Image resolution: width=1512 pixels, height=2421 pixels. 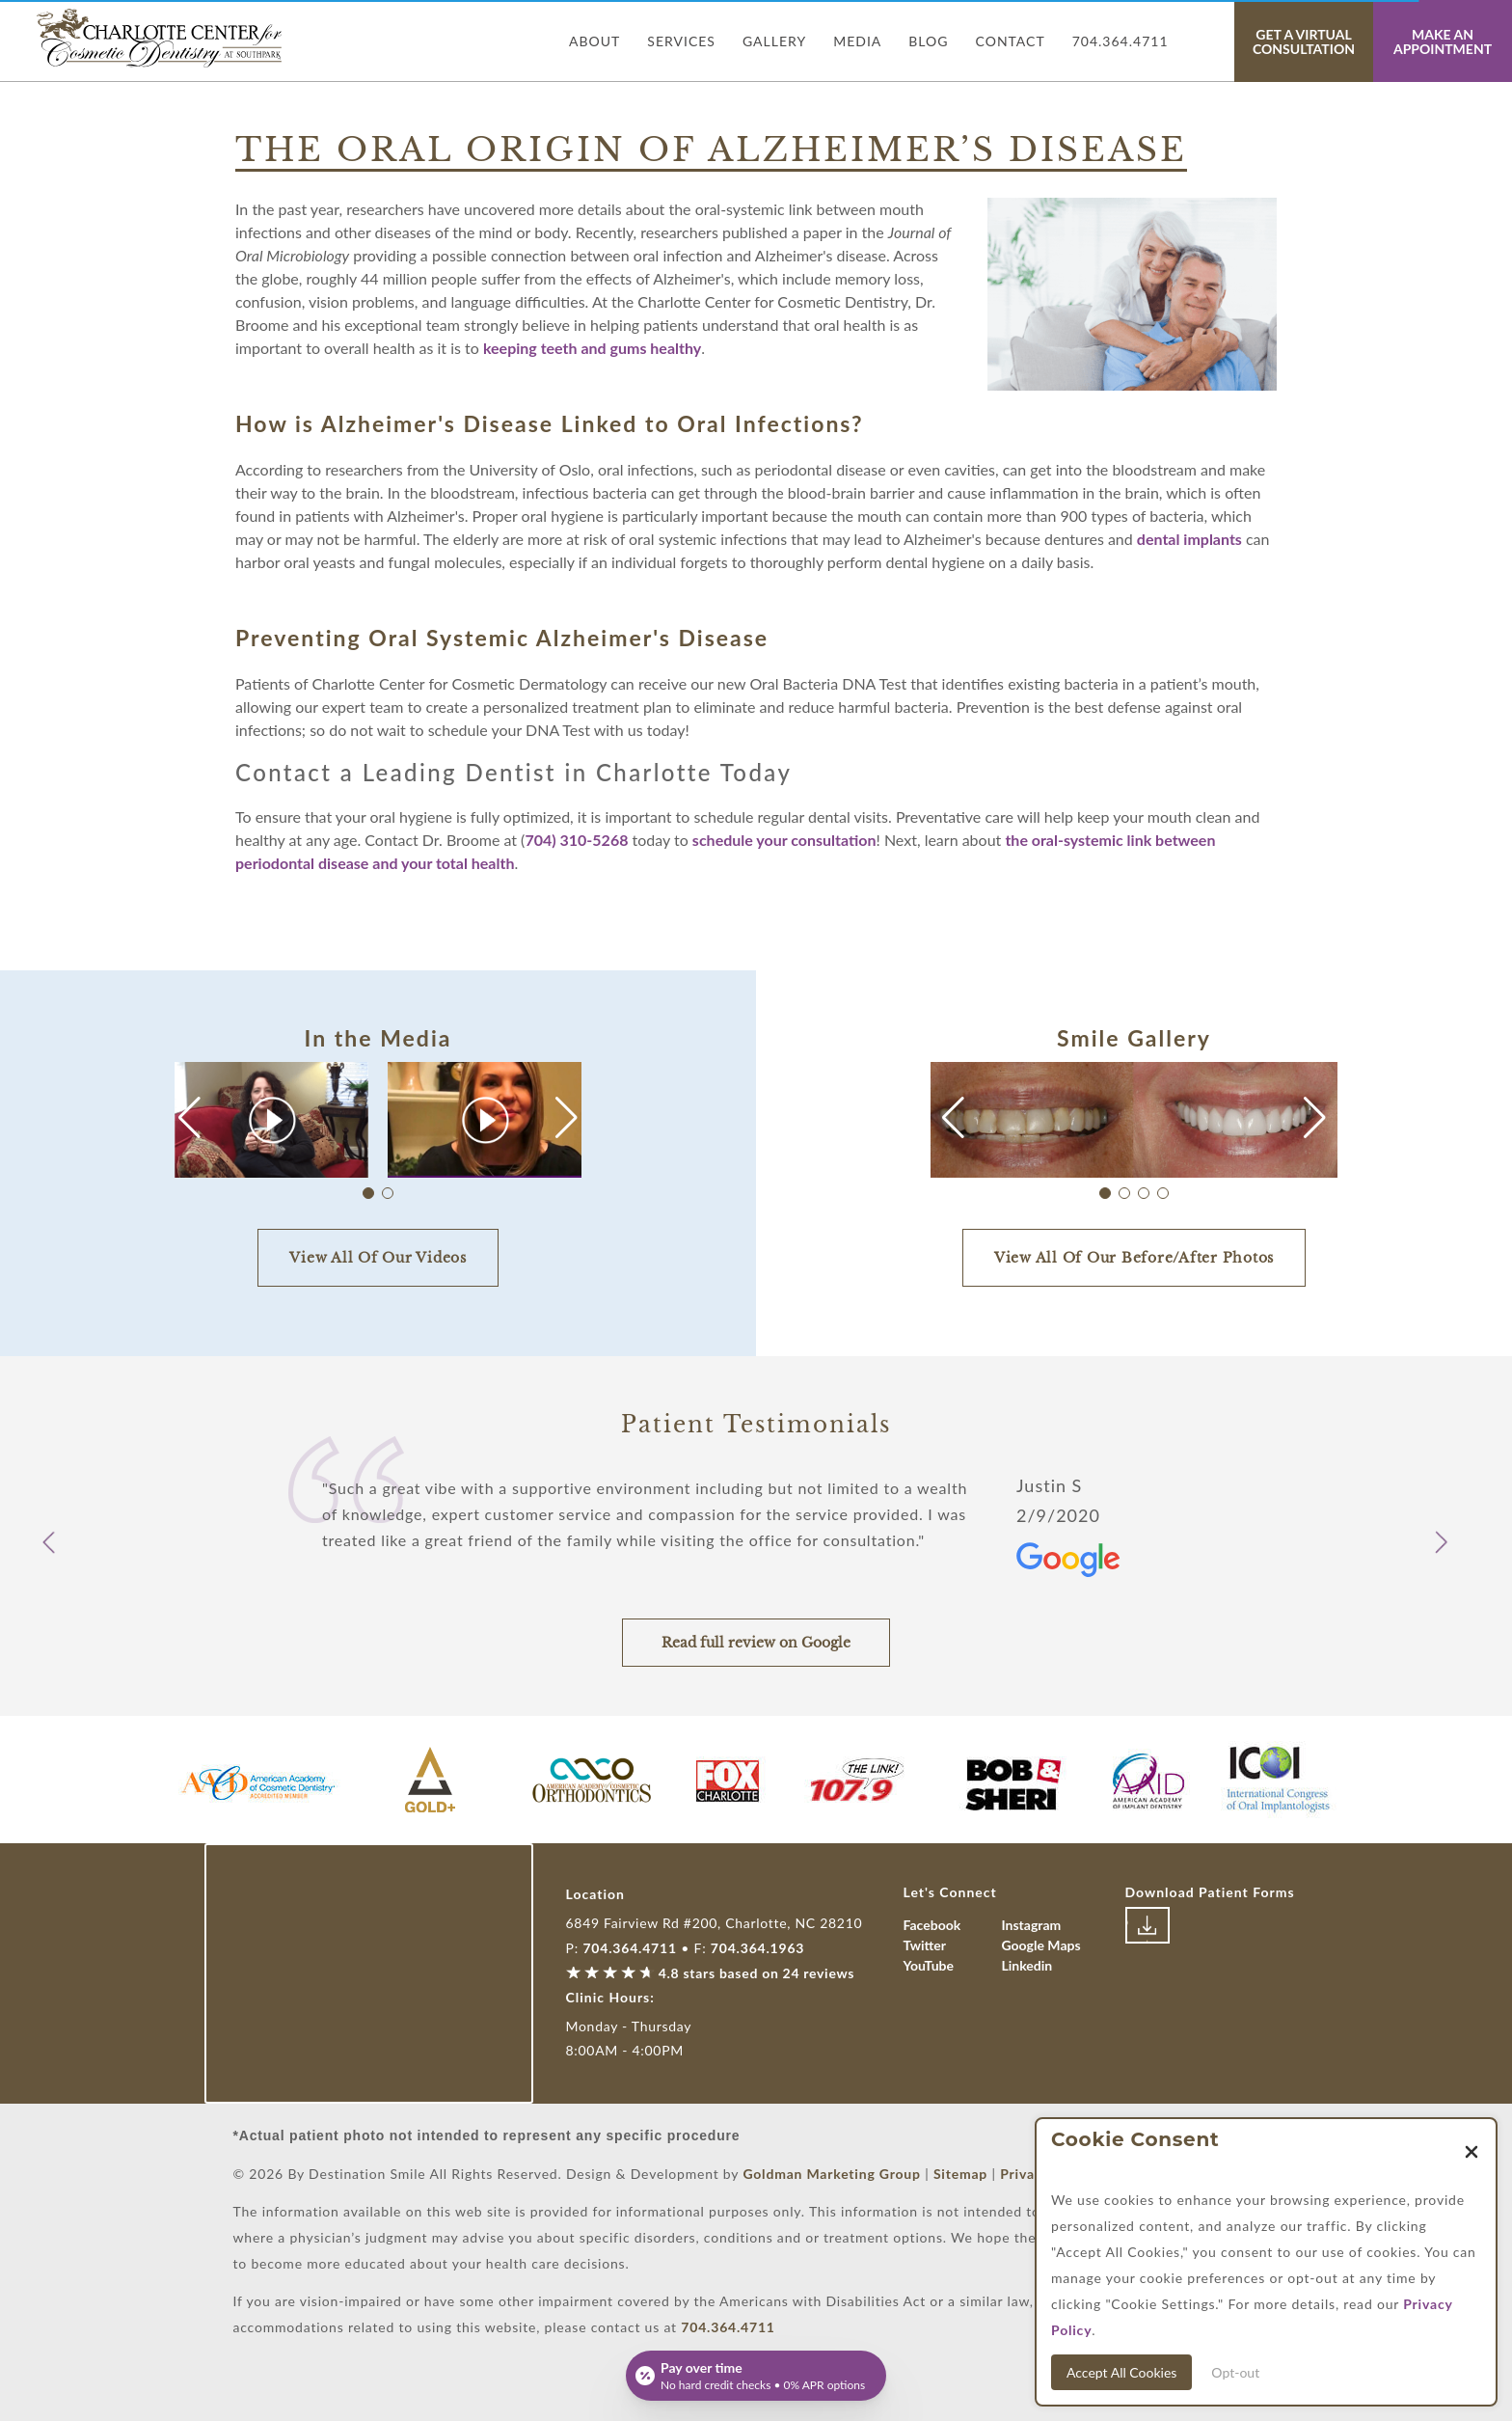 What do you see at coordinates (756, 1642) in the screenshot?
I see `Read full review on Google` at bounding box center [756, 1642].